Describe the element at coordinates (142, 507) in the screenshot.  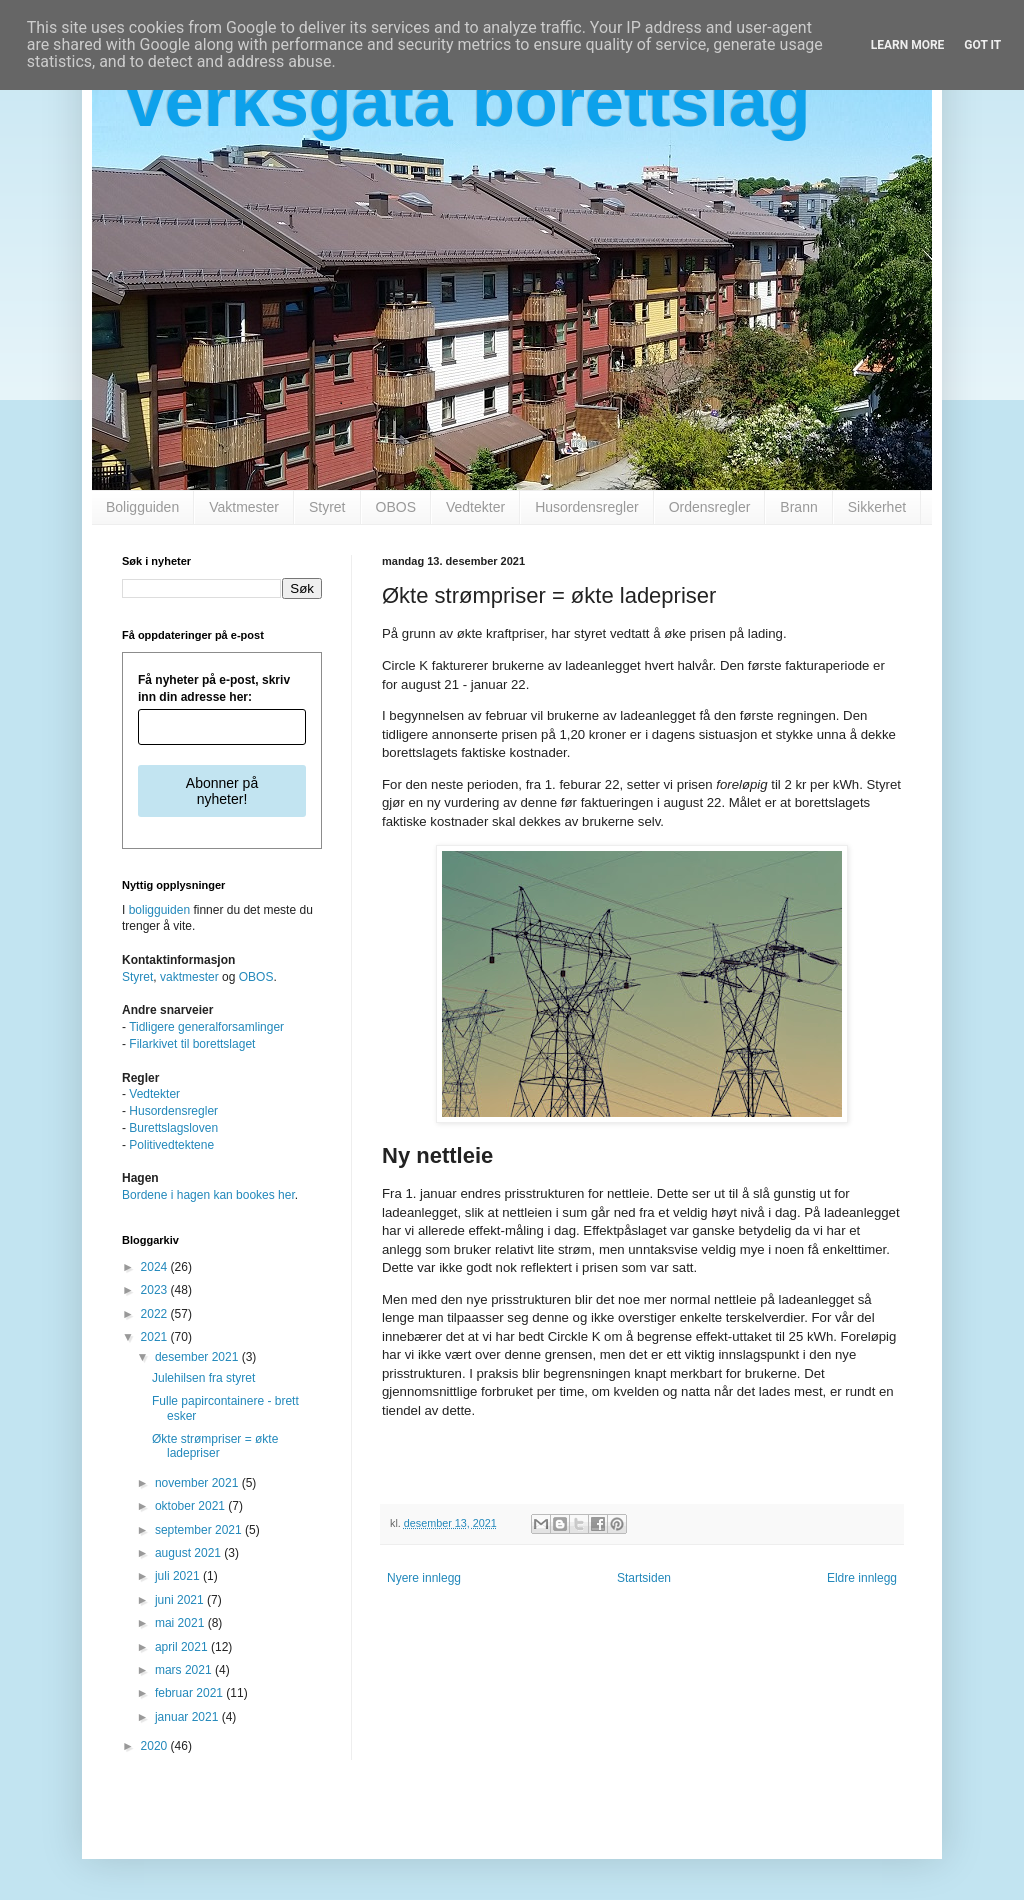
I see `Boligguiden` at that location.